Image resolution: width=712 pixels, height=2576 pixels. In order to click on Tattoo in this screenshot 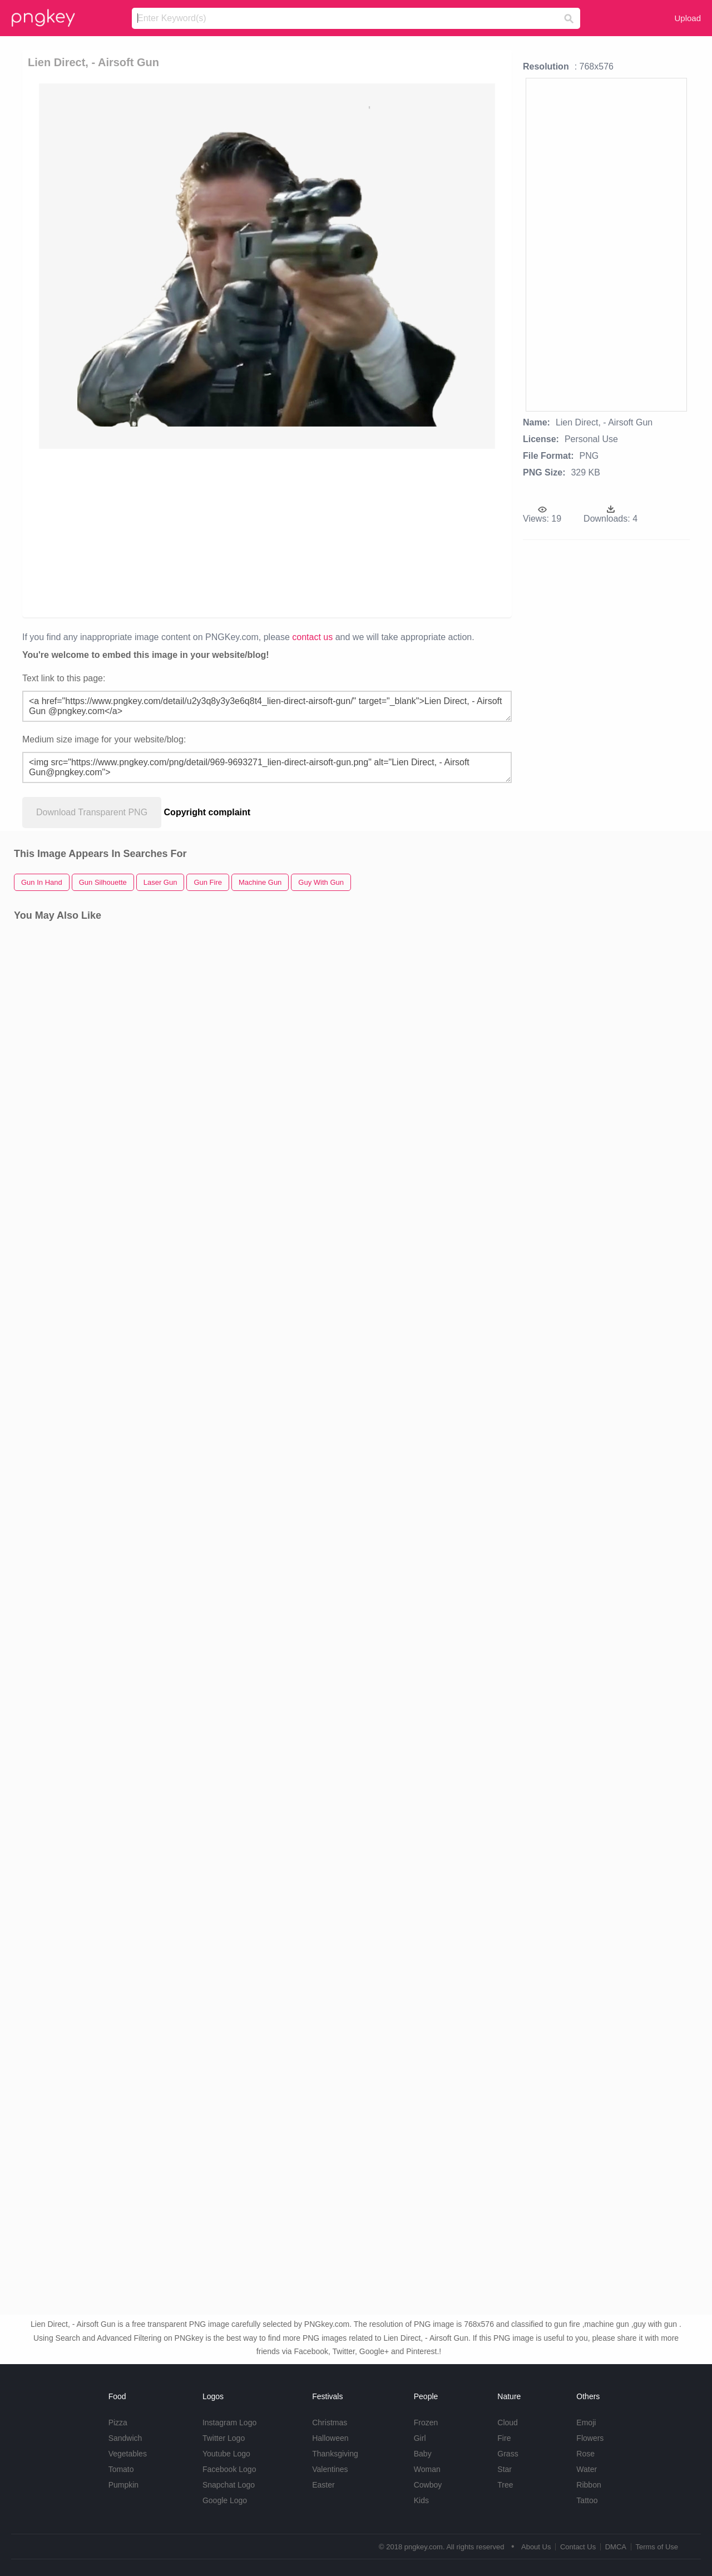, I will do `click(586, 2500)`.